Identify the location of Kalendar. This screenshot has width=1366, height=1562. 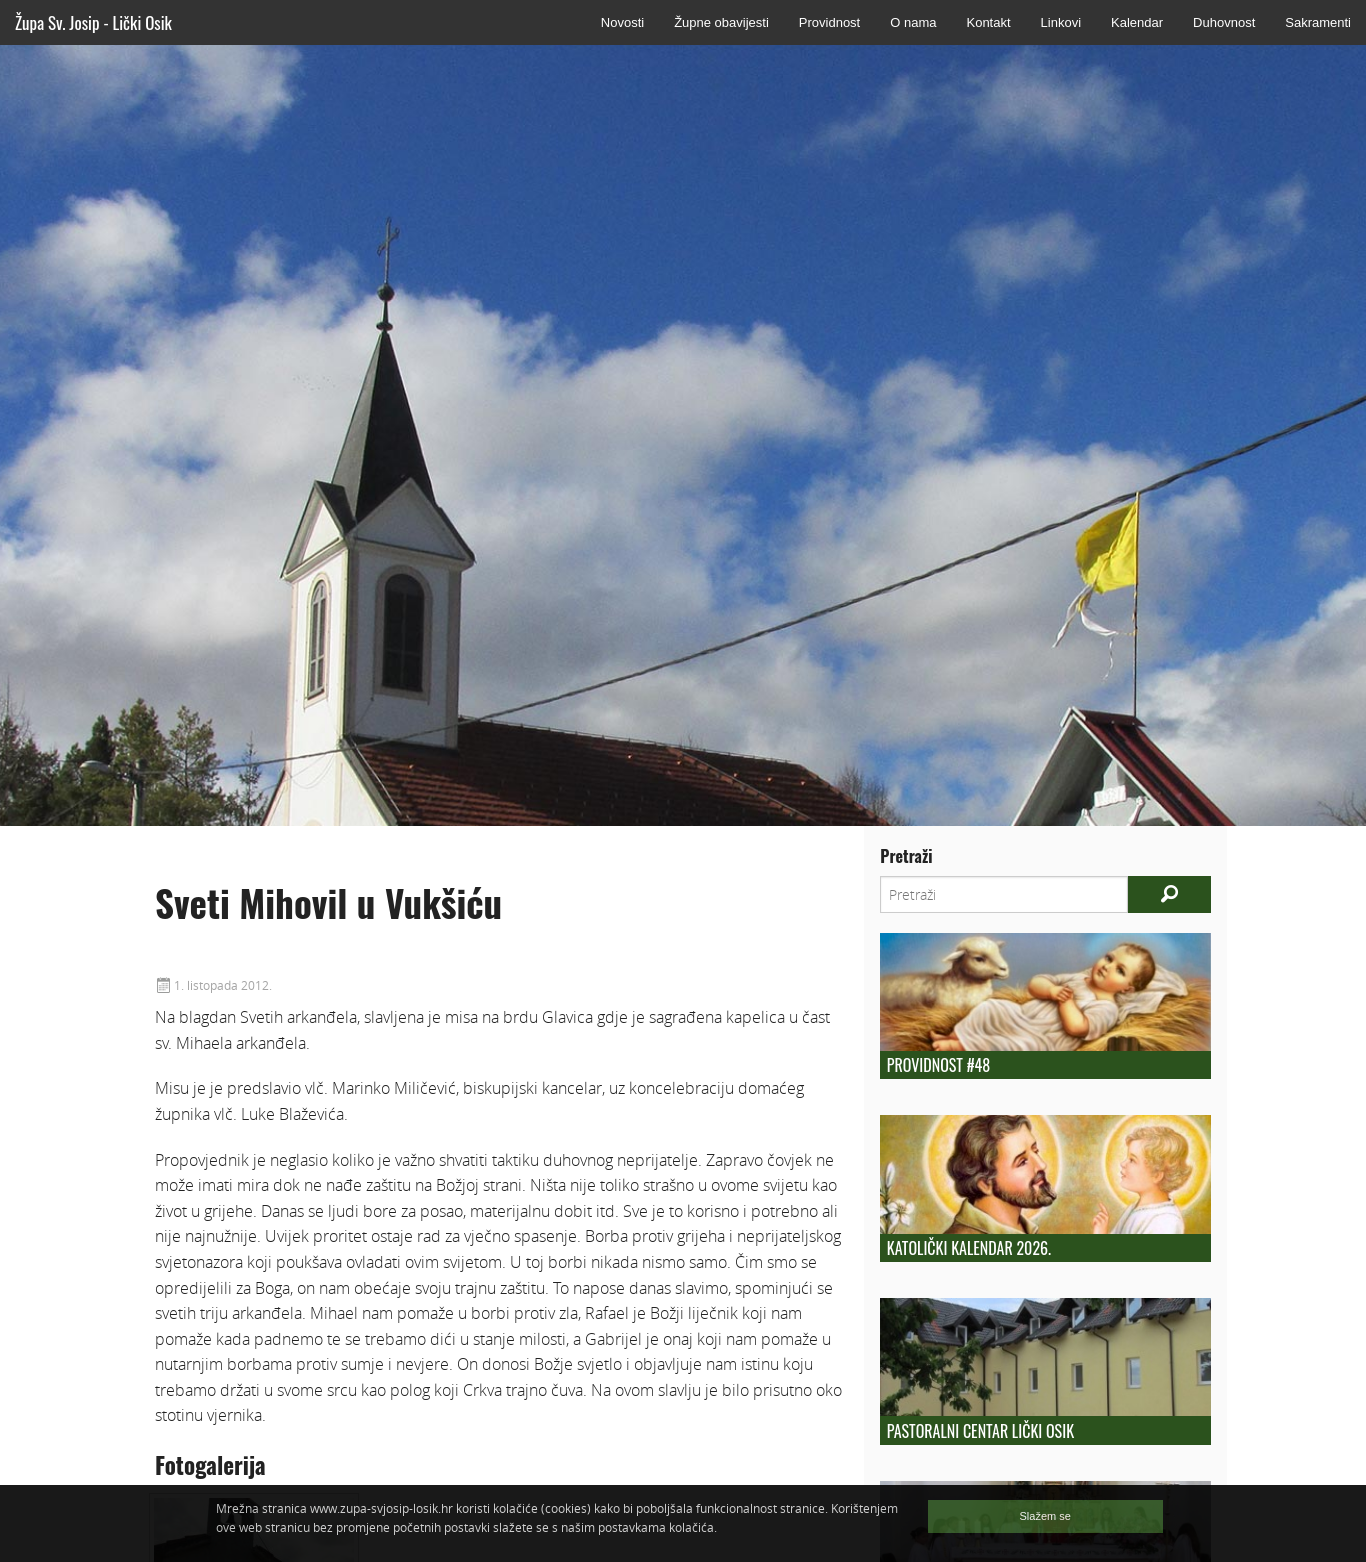
(1137, 22).